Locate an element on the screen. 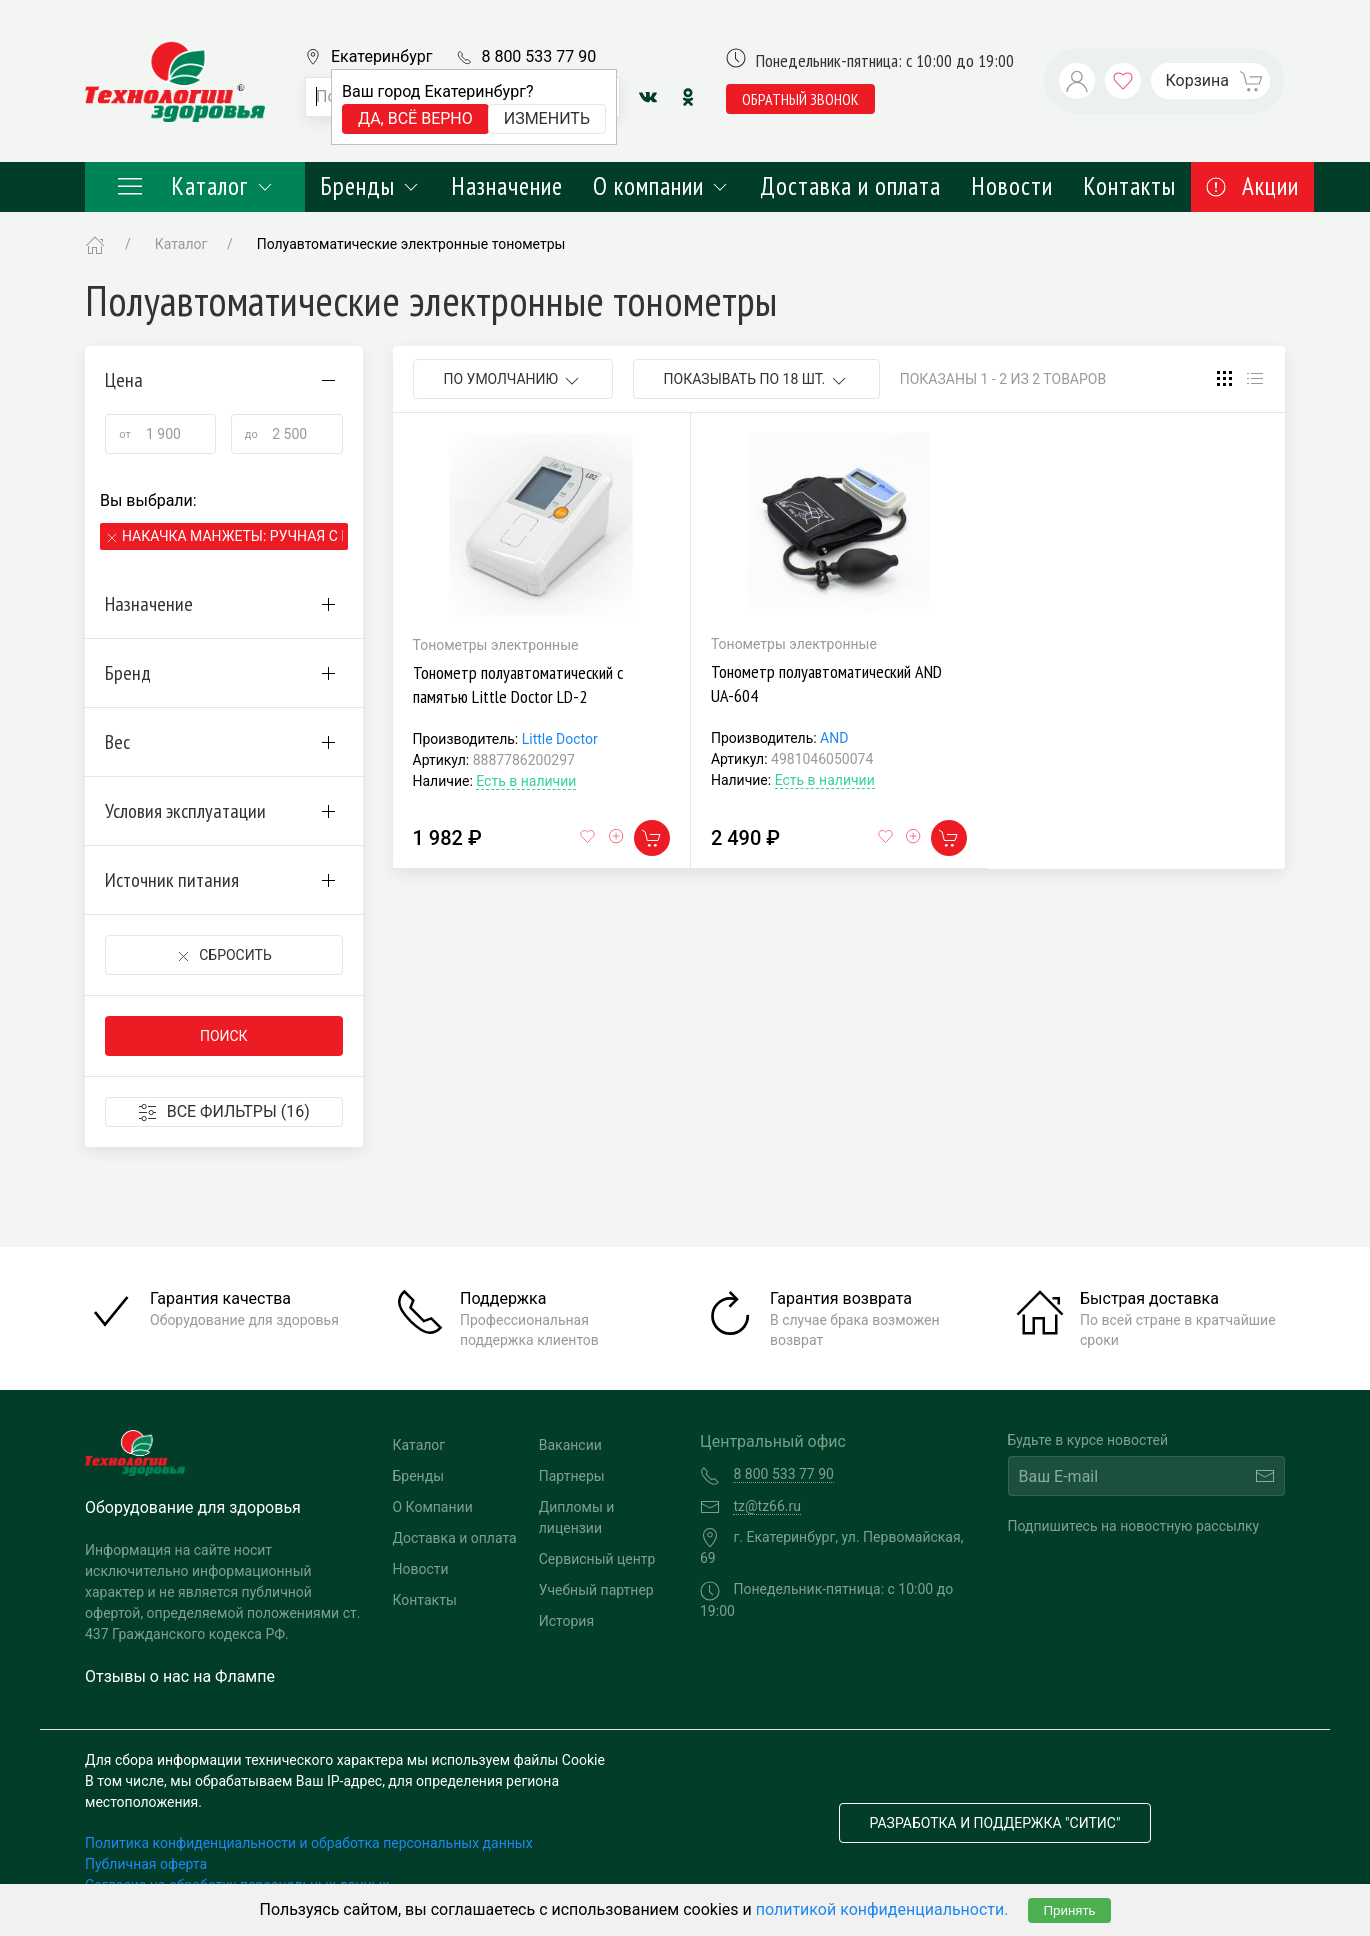 The image size is (1370, 1936). Little Doctor is located at coordinates (560, 739).